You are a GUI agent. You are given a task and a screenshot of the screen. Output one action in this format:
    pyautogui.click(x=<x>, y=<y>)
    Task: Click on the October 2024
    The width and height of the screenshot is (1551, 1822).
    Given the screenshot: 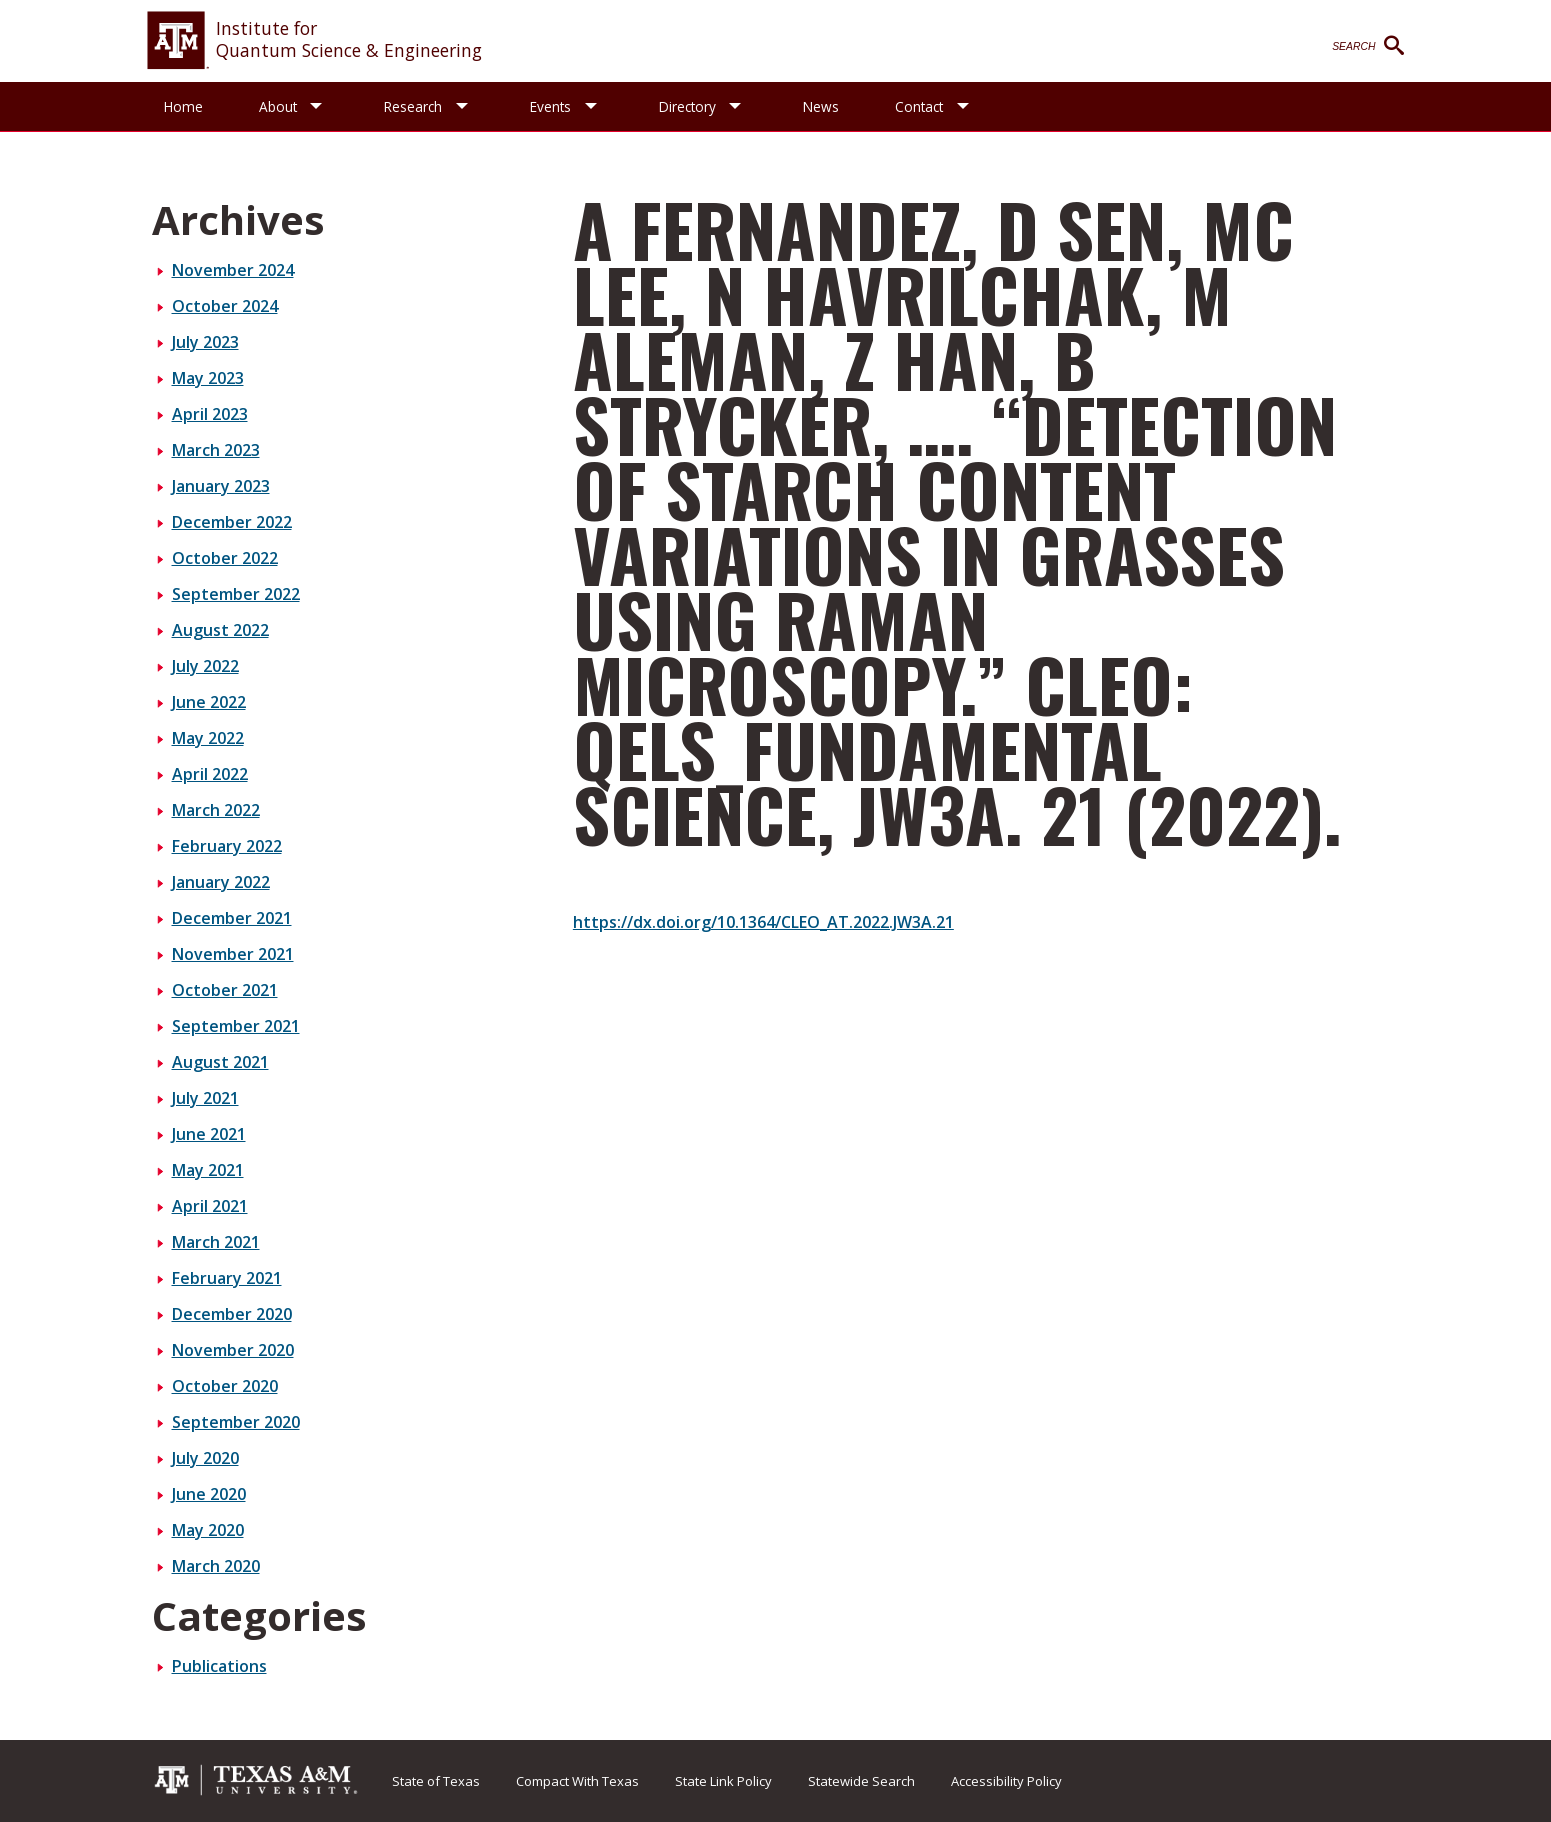 What is the action you would take?
    pyautogui.click(x=225, y=306)
    